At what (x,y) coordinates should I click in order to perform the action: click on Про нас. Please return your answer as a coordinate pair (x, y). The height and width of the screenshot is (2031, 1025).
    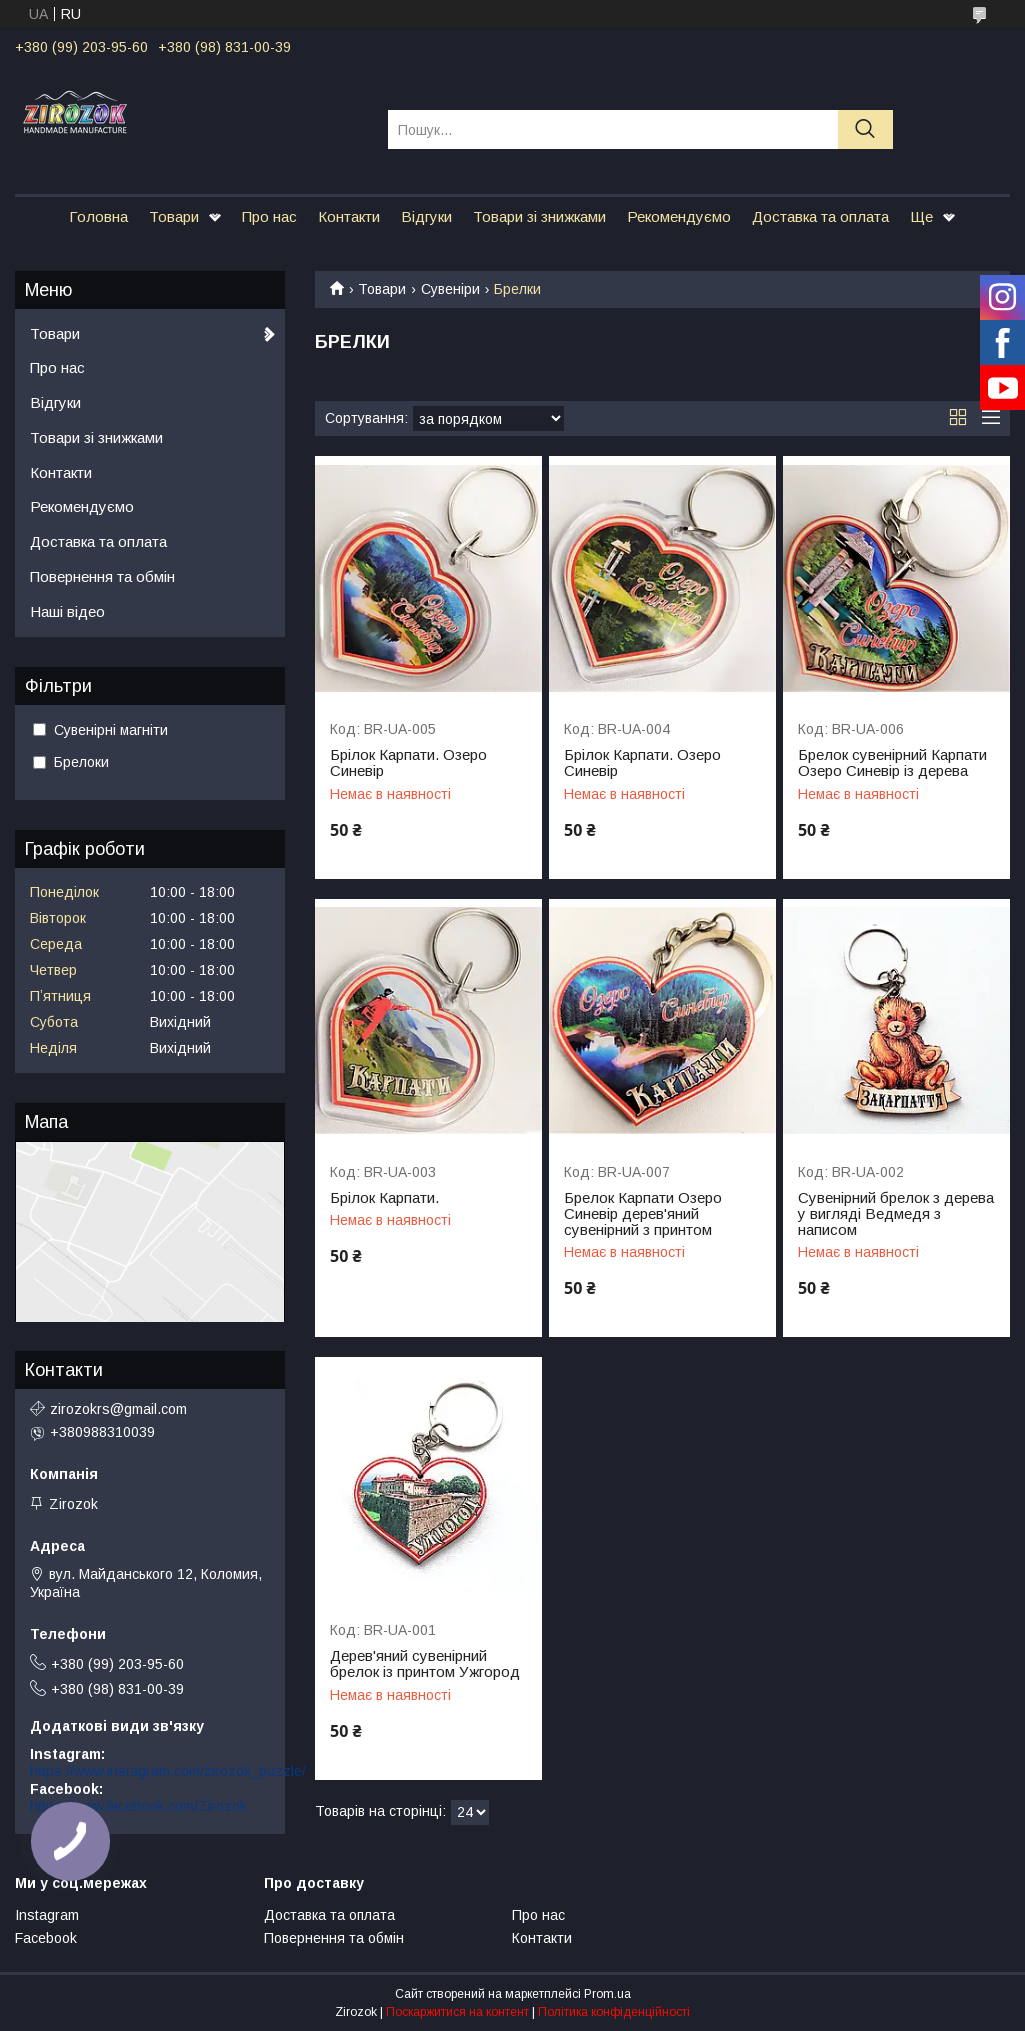
    Looking at the image, I should click on (269, 216).